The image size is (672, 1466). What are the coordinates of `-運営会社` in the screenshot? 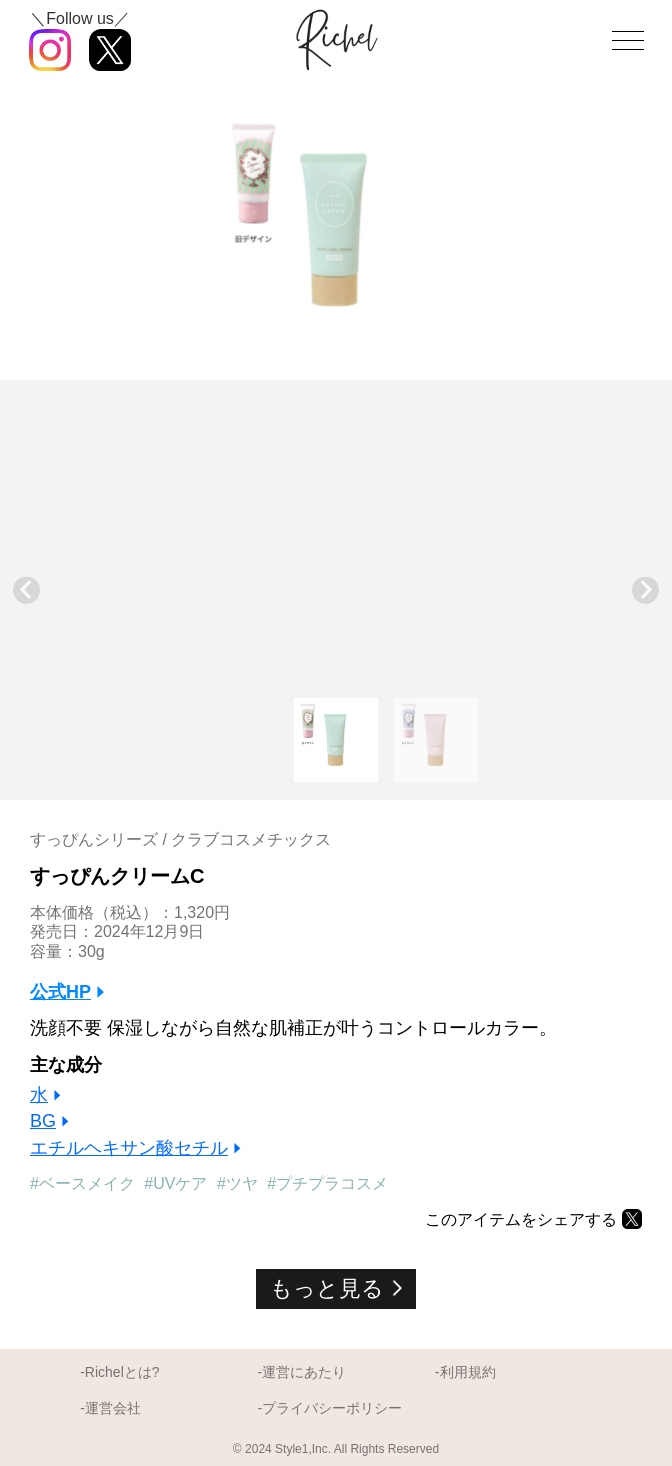 It's located at (110, 1408).